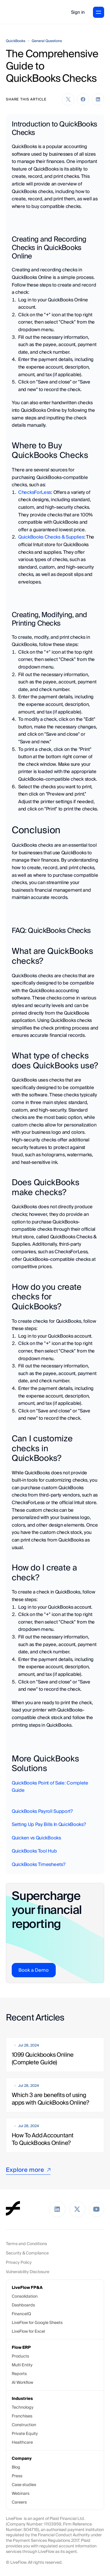 Image resolution: width=110 pixels, height=2576 pixels. I want to click on QuickBooks Payroll Support?, so click(42, 1811).